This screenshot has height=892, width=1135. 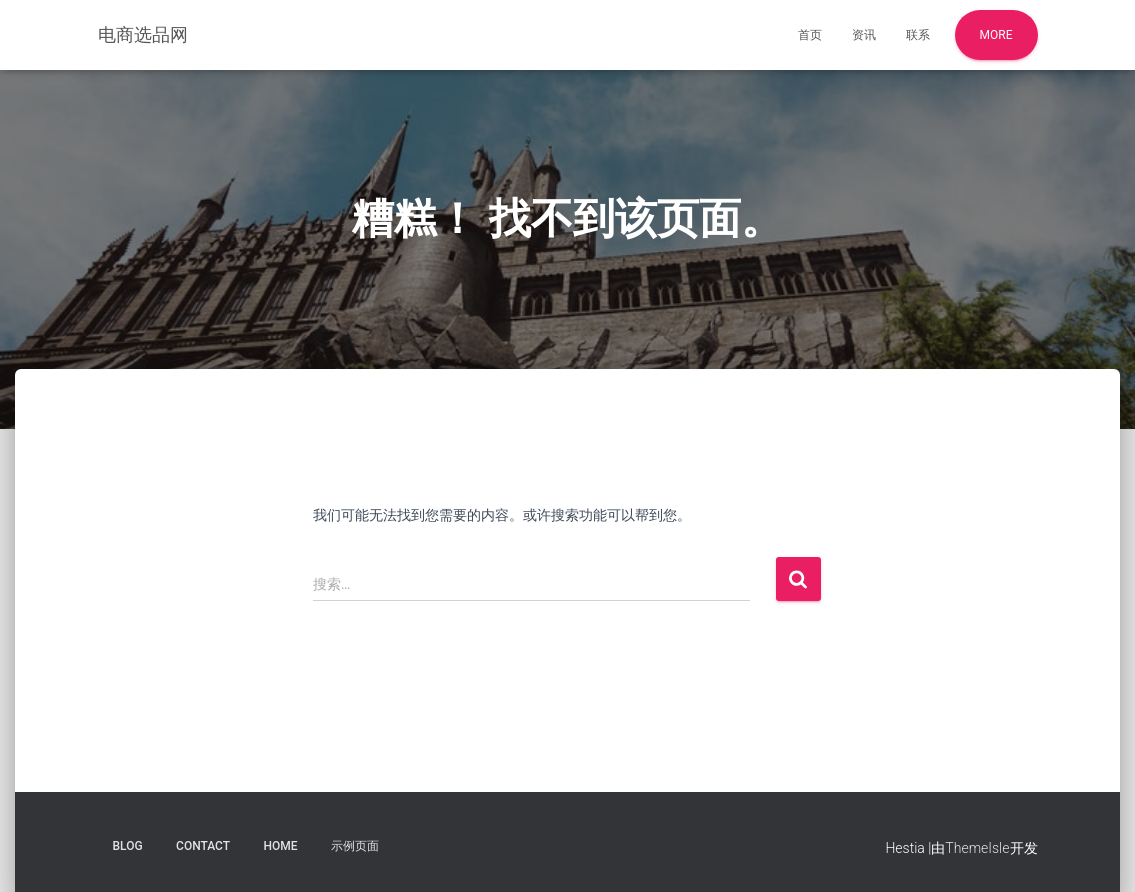 What do you see at coordinates (810, 35) in the screenshot?
I see `首页` at bounding box center [810, 35].